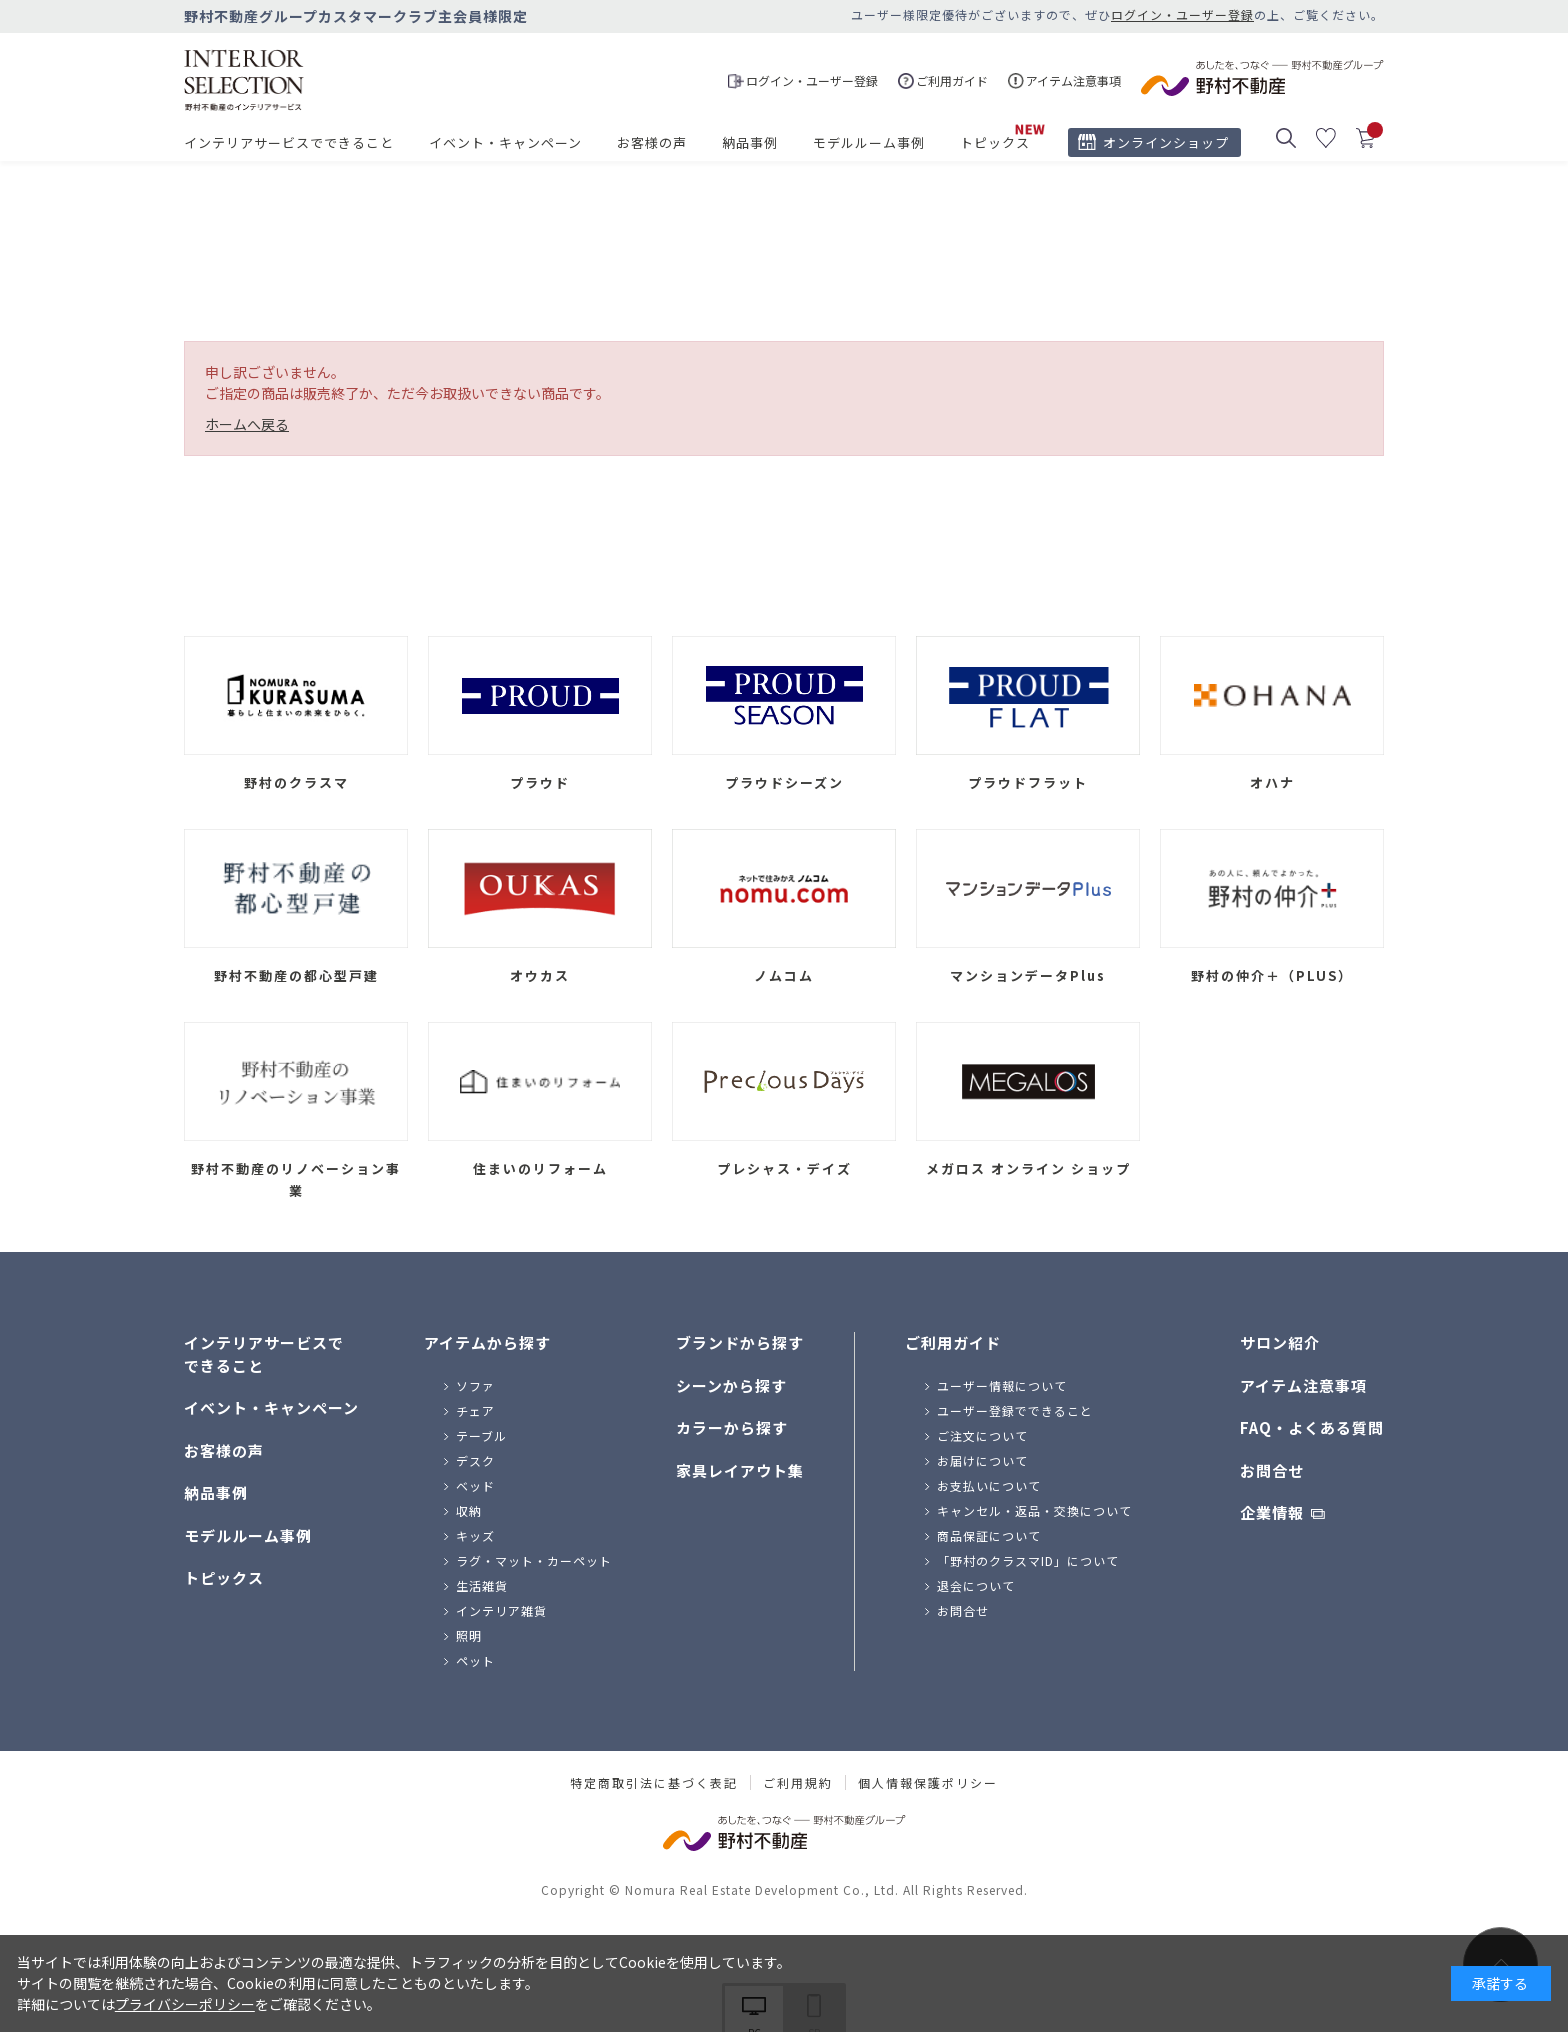 Image resolution: width=1568 pixels, height=2032 pixels. What do you see at coordinates (740, 1470) in the screenshot?
I see `家具レイアウト集` at bounding box center [740, 1470].